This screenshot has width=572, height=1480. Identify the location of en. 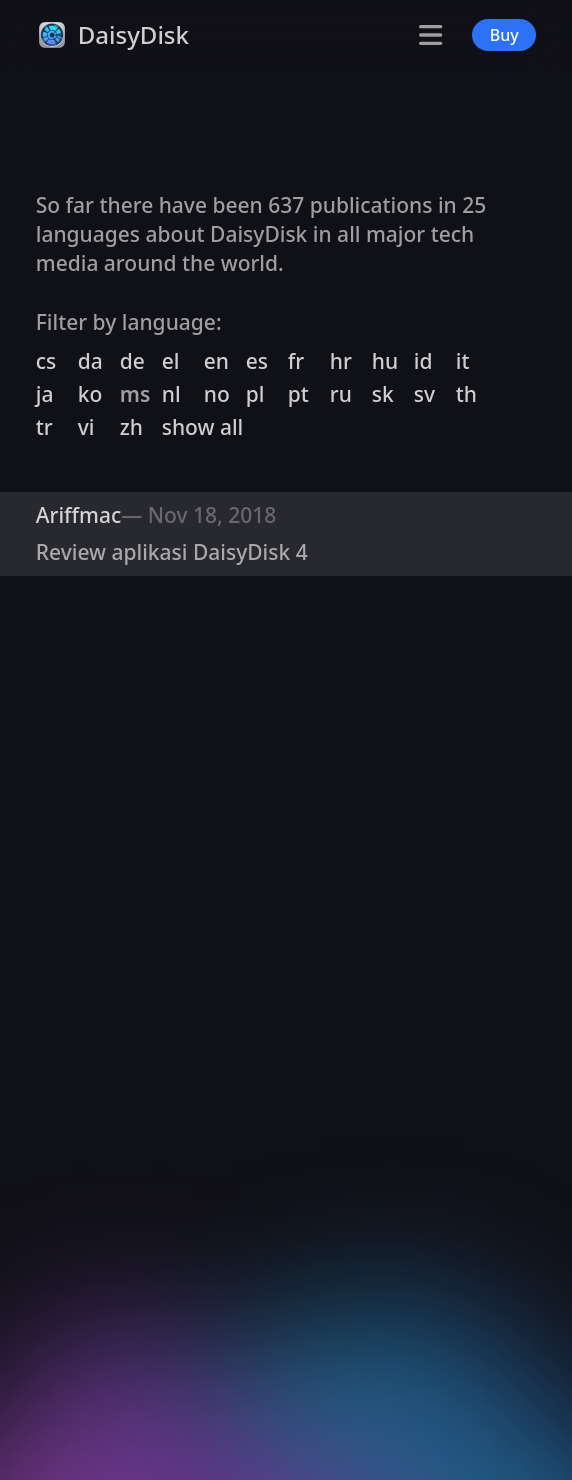
(216, 361).